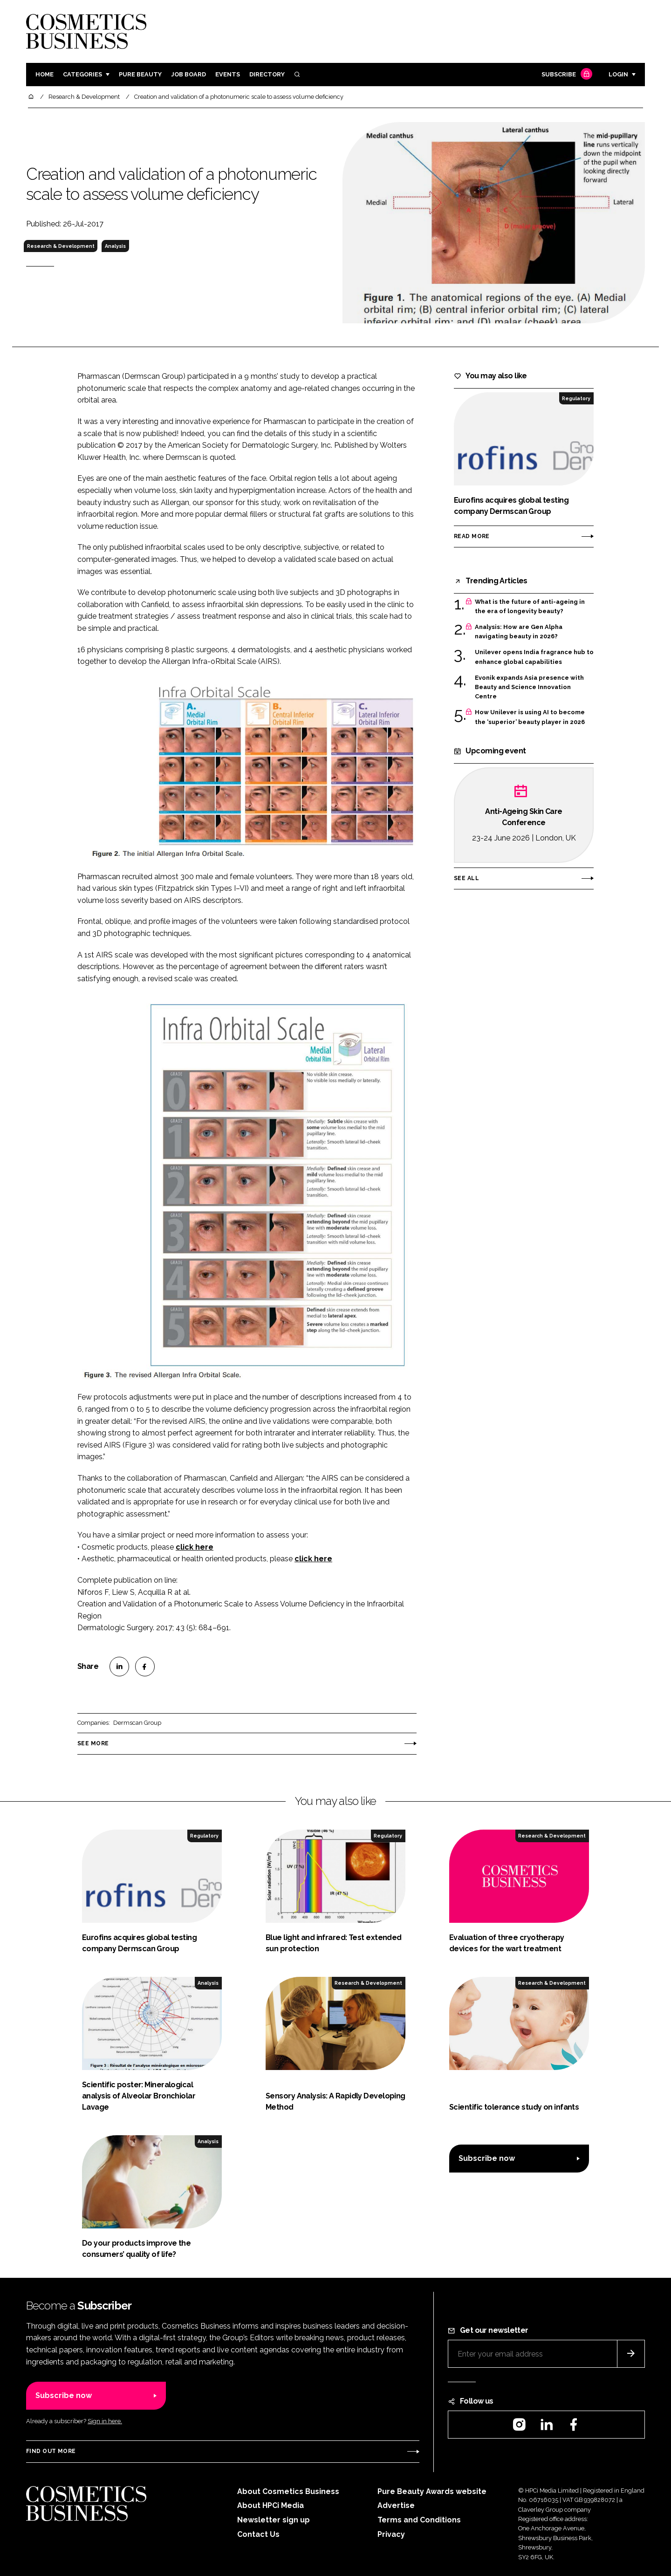 The image size is (671, 2576). What do you see at coordinates (565, 74) in the screenshot?
I see `Subscribe` at bounding box center [565, 74].